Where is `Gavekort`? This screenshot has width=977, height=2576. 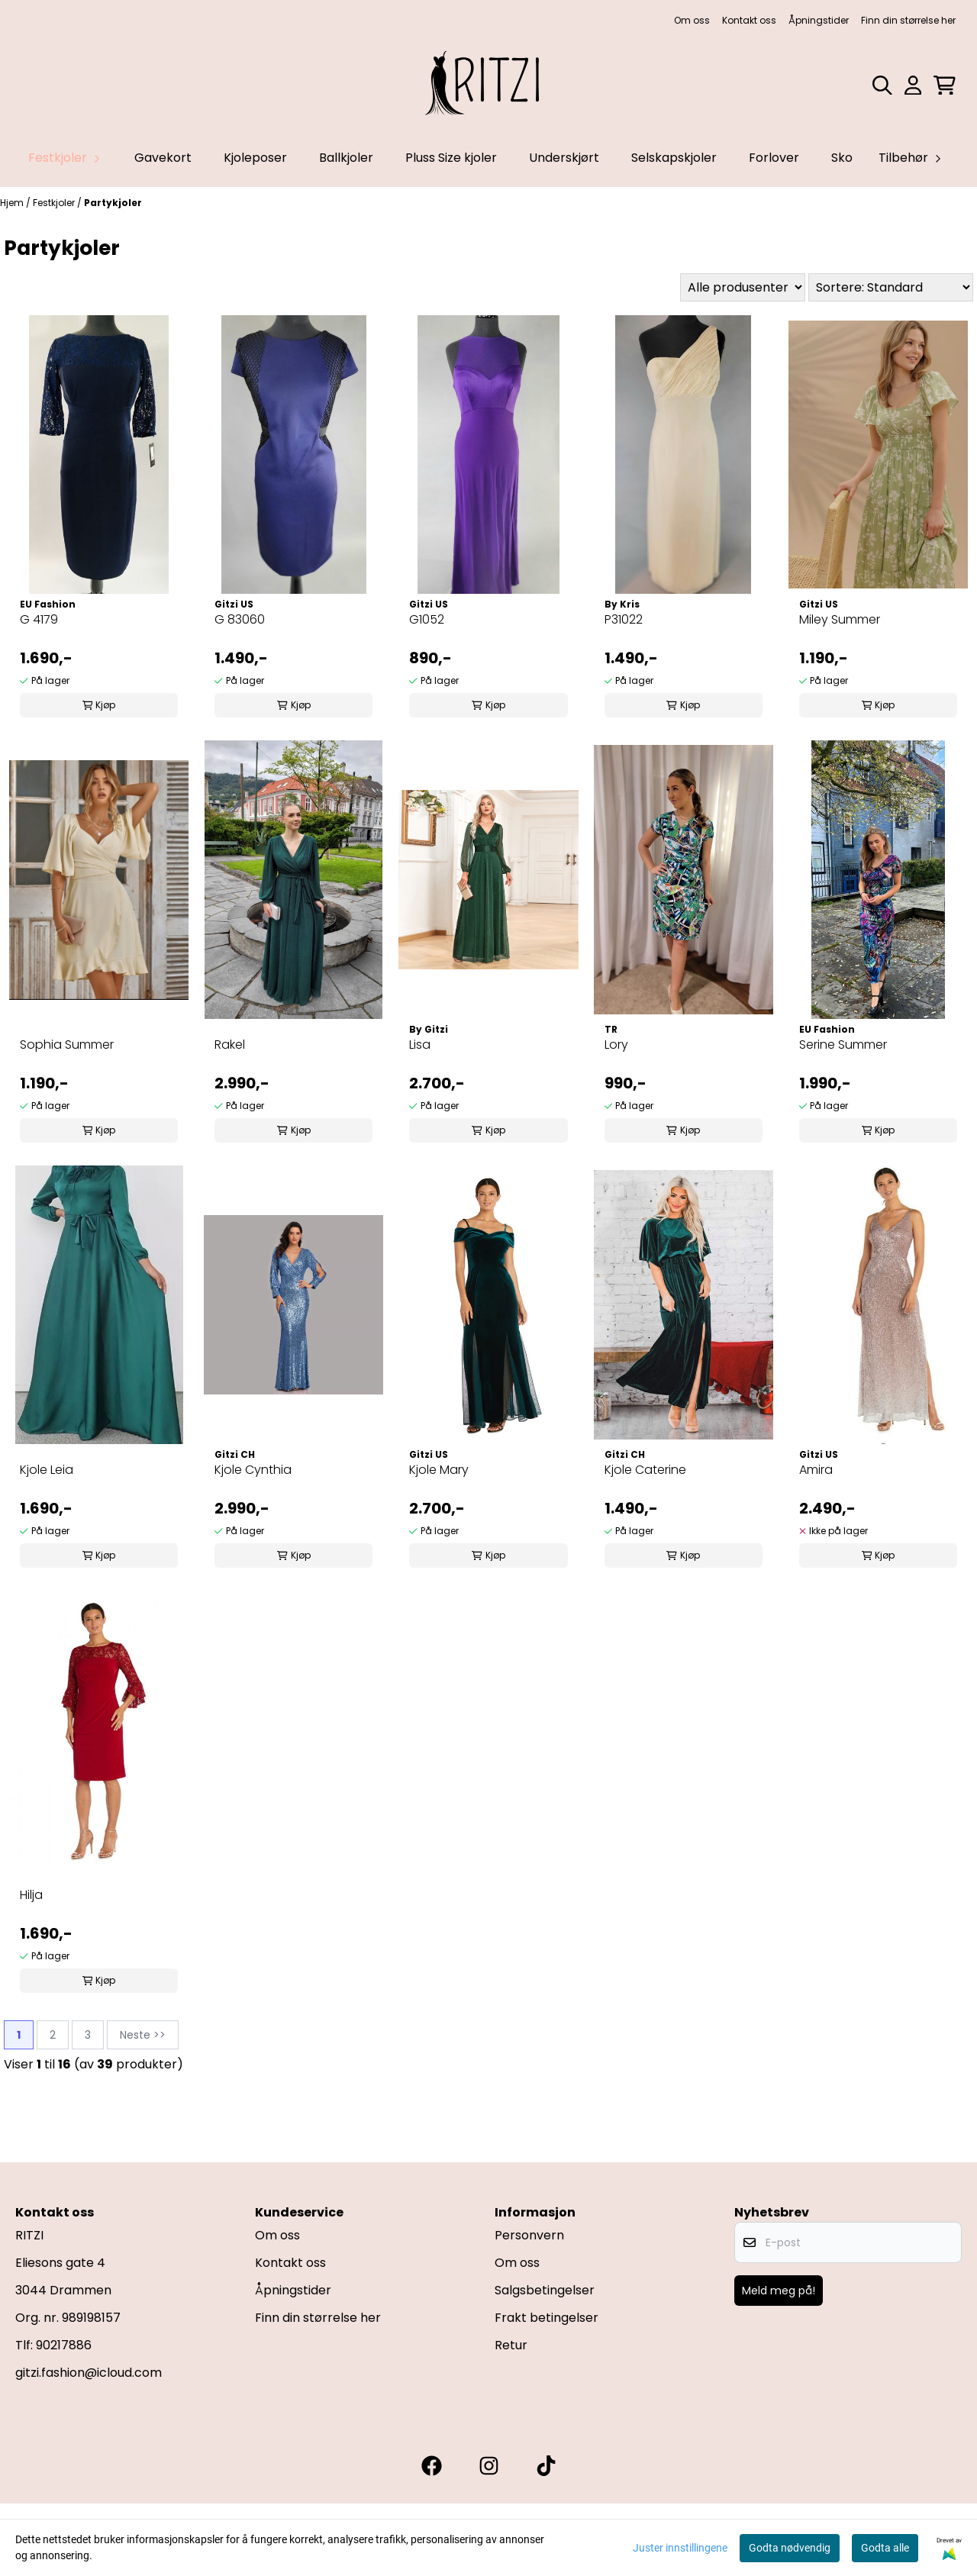 Gavekort is located at coordinates (163, 157).